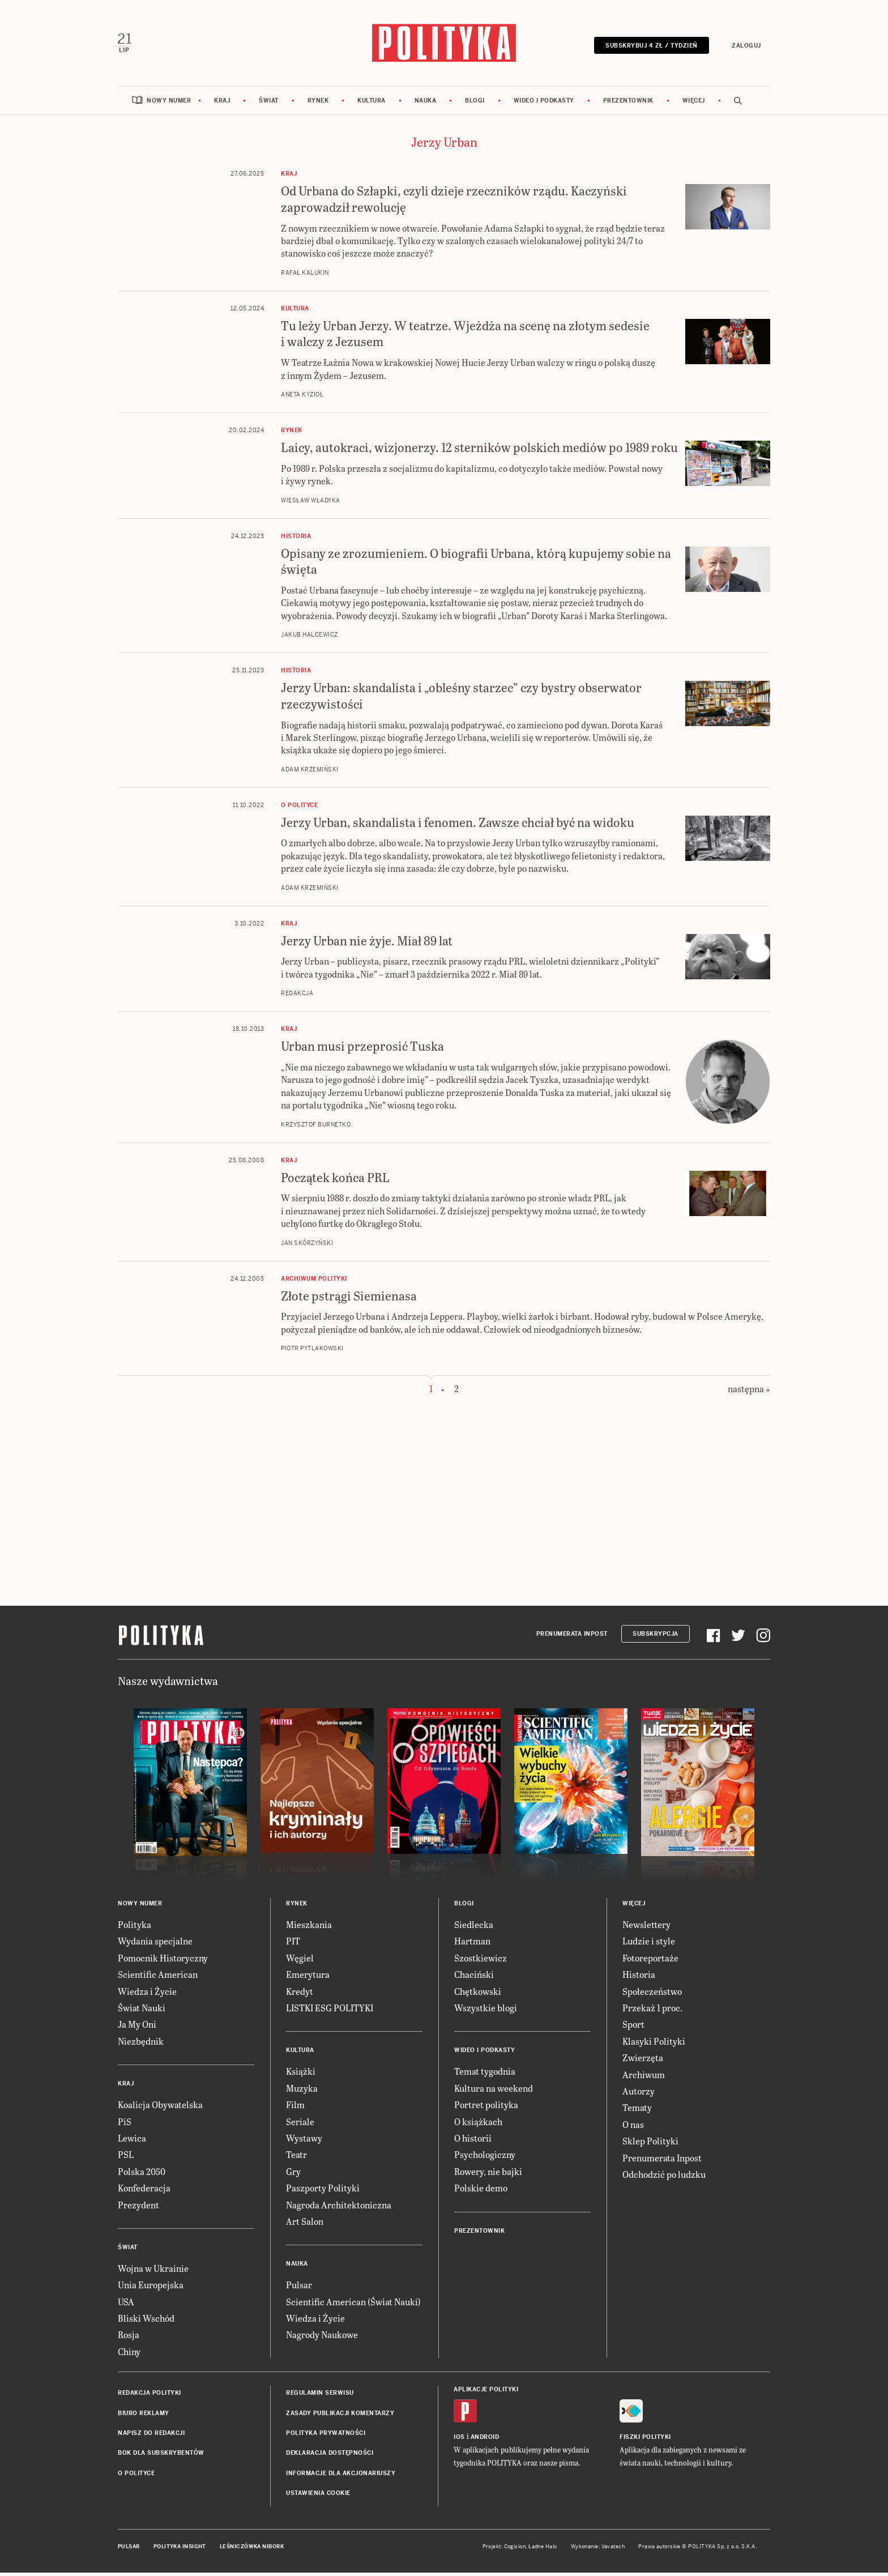  Describe the element at coordinates (329, 2010) in the screenshot. I see `LISTKI ESG POLITYKI` at that location.